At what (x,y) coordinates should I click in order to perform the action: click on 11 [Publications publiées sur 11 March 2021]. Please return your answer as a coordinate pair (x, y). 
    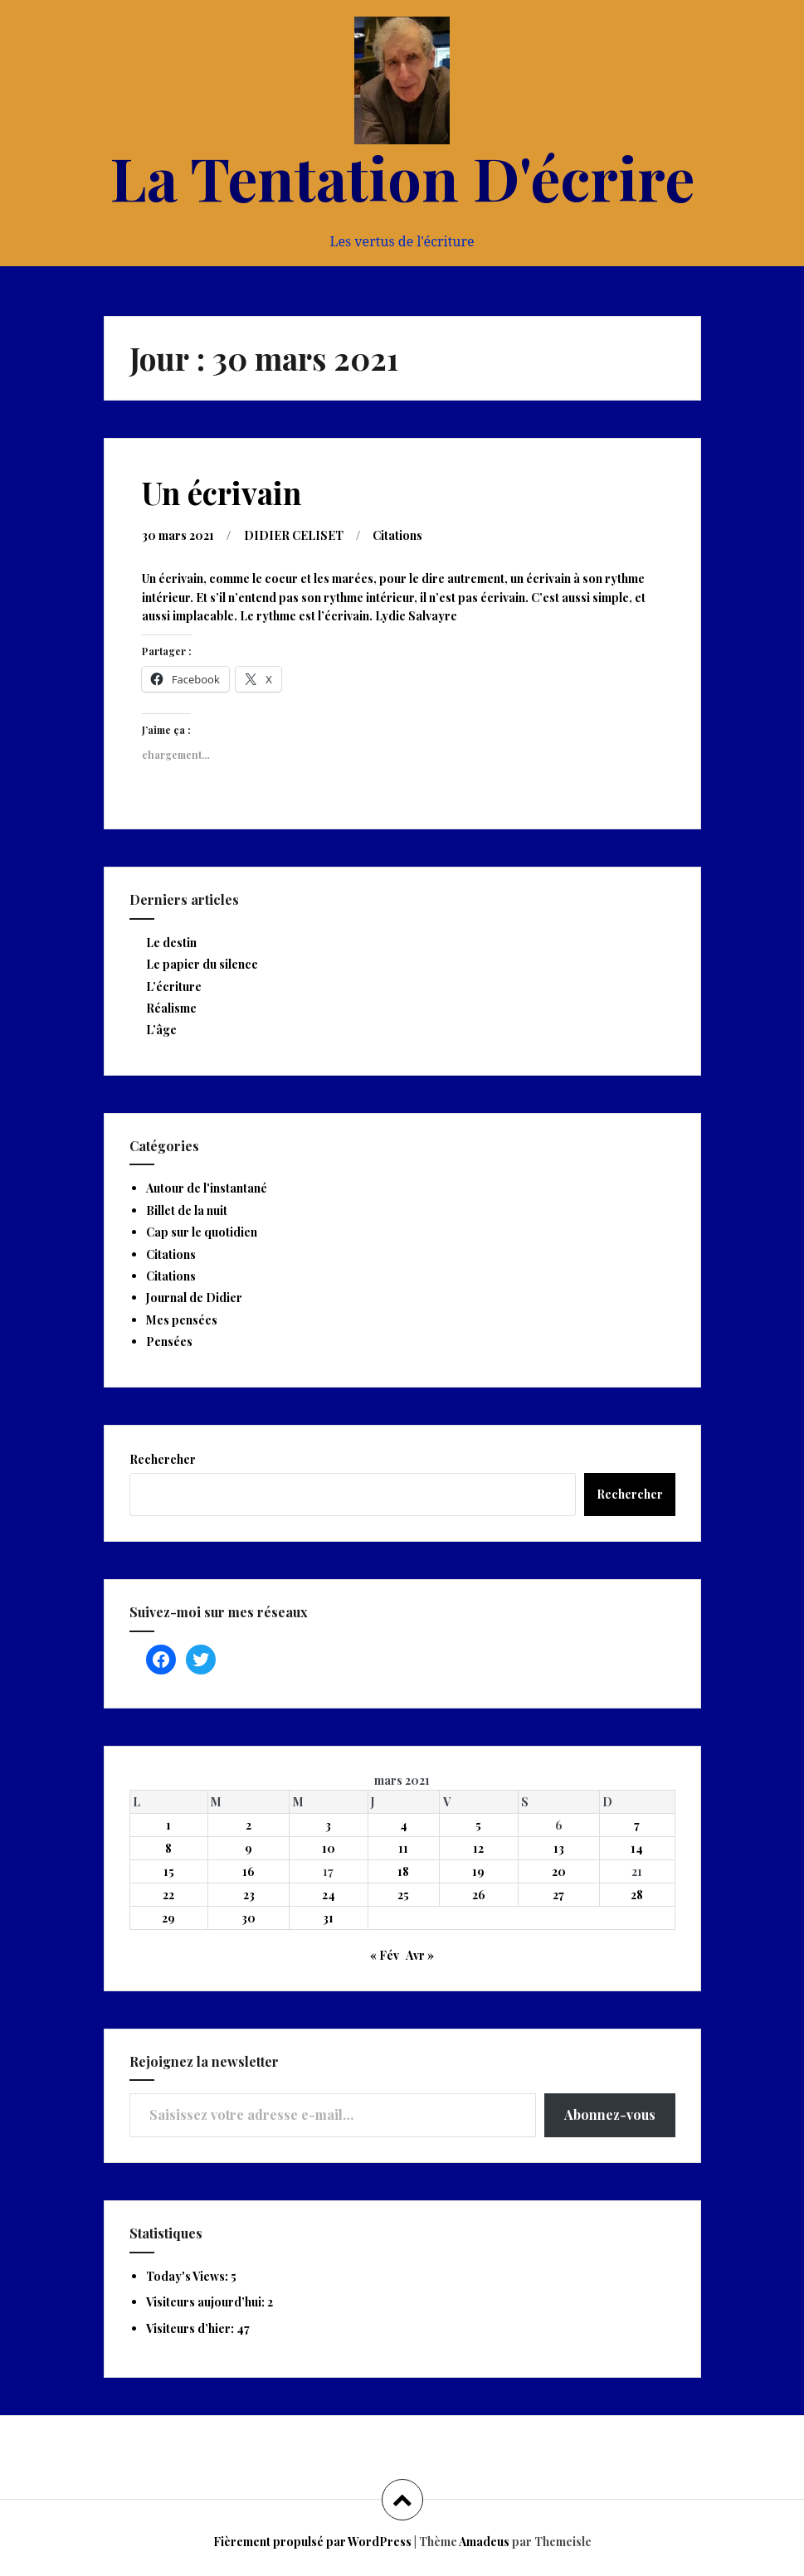
    Looking at the image, I should click on (403, 1848).